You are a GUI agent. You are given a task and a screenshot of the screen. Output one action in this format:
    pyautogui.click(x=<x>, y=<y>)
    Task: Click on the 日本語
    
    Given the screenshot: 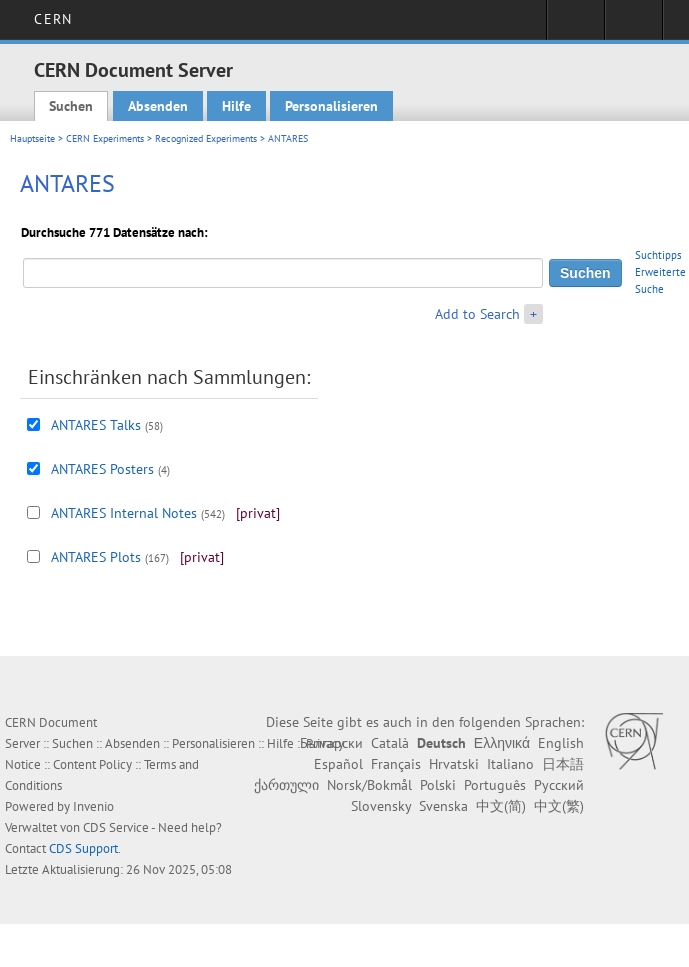 What is the action you would take?
    pyautogui.click(x=563, y=764)
    